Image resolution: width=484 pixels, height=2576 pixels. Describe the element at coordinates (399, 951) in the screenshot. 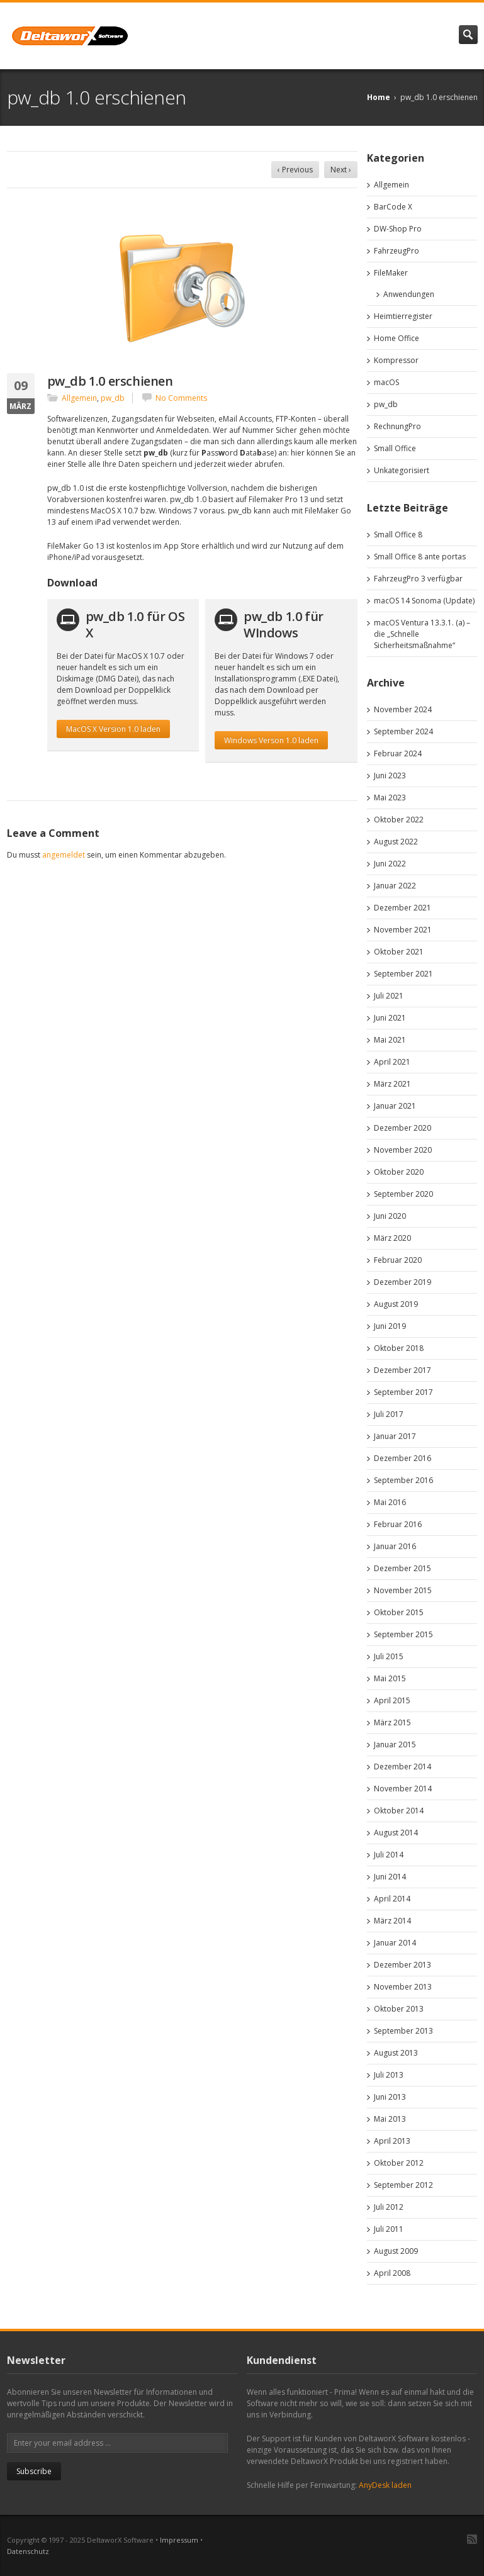

I see `Oktober 2021` at that location.